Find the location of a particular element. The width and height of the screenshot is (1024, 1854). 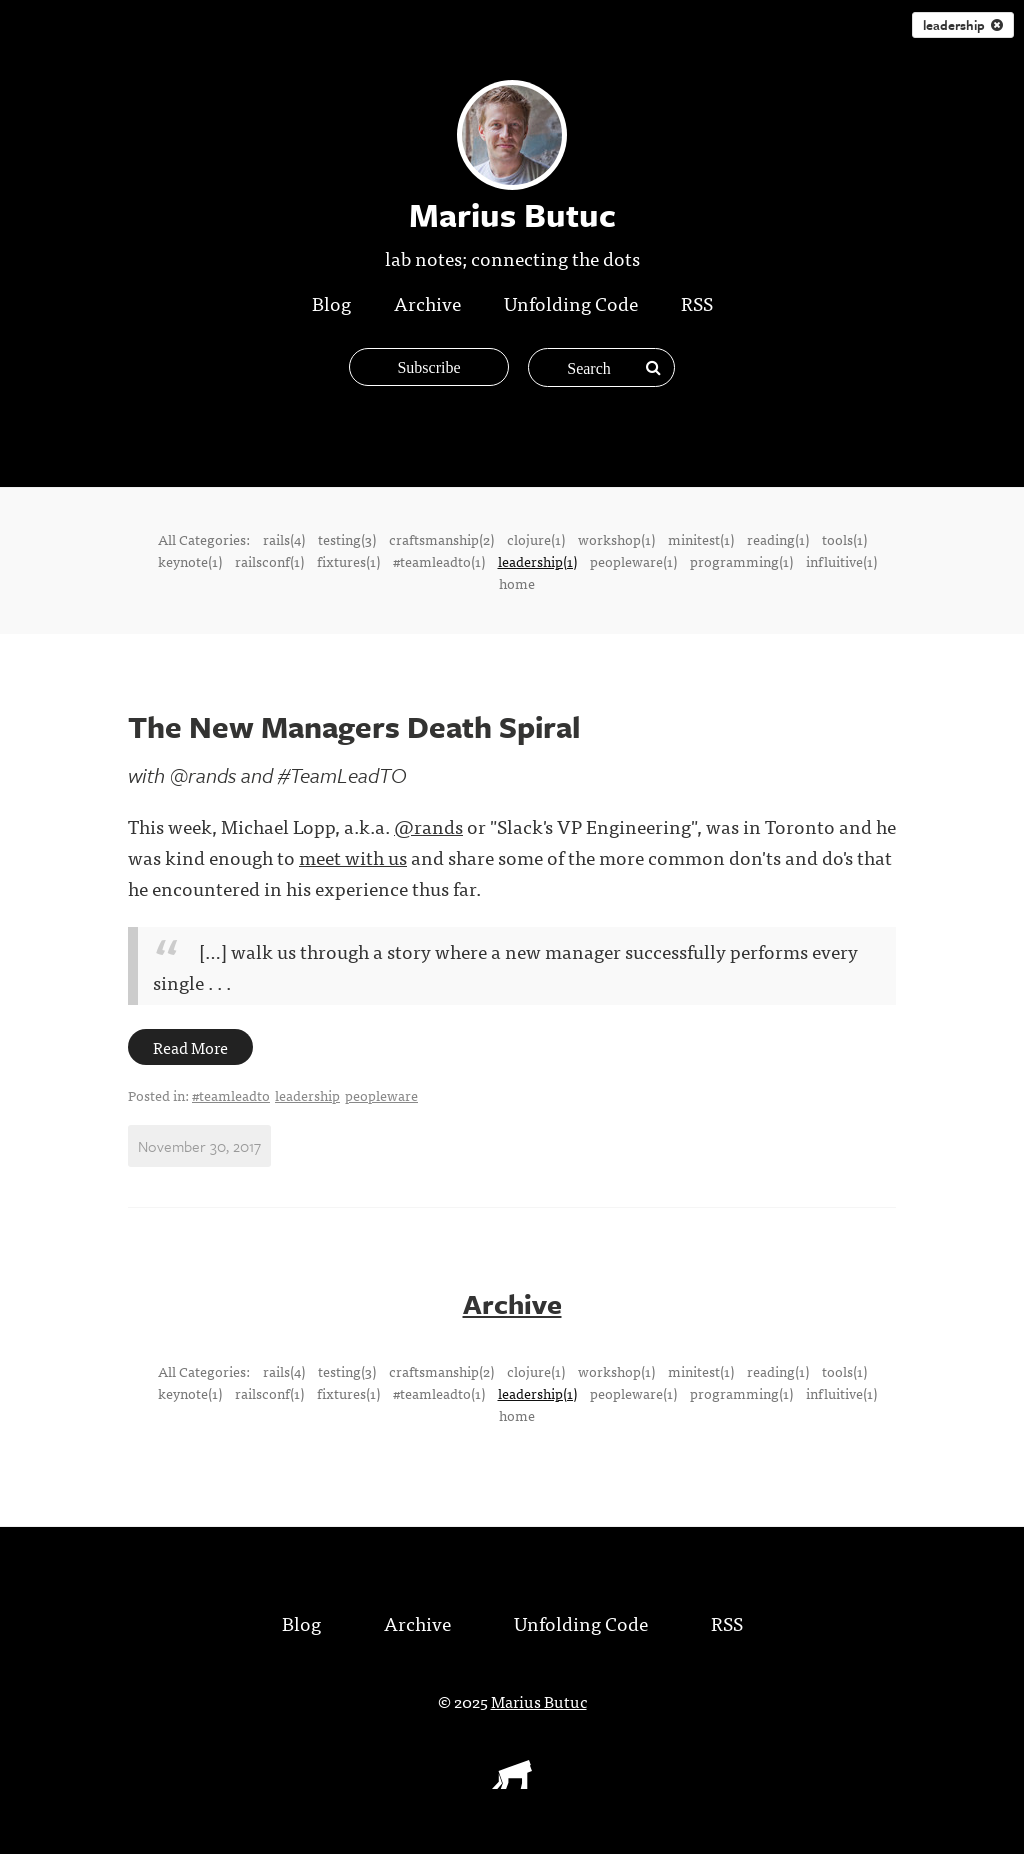

clojure(1) is located at coordinates (536, 539).